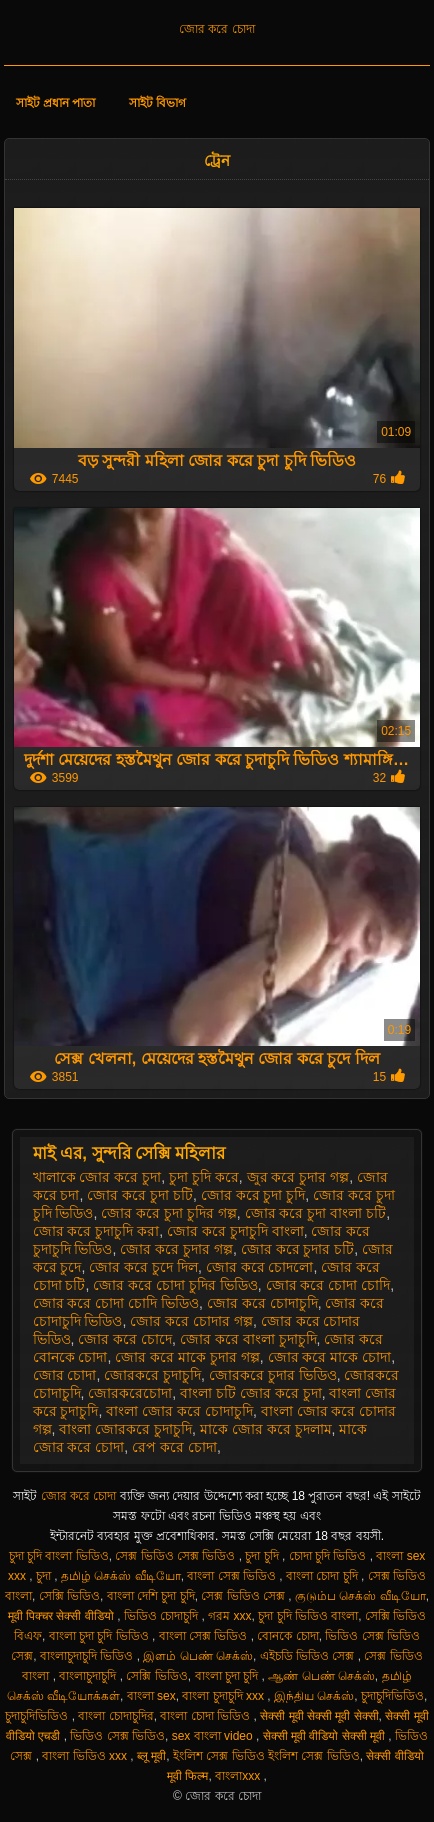  What do you see at coordinates (198, 1656) in the screenshot?
I see `இளம் பெண் செக்ஸ்` at bounding box center [198, 1656].